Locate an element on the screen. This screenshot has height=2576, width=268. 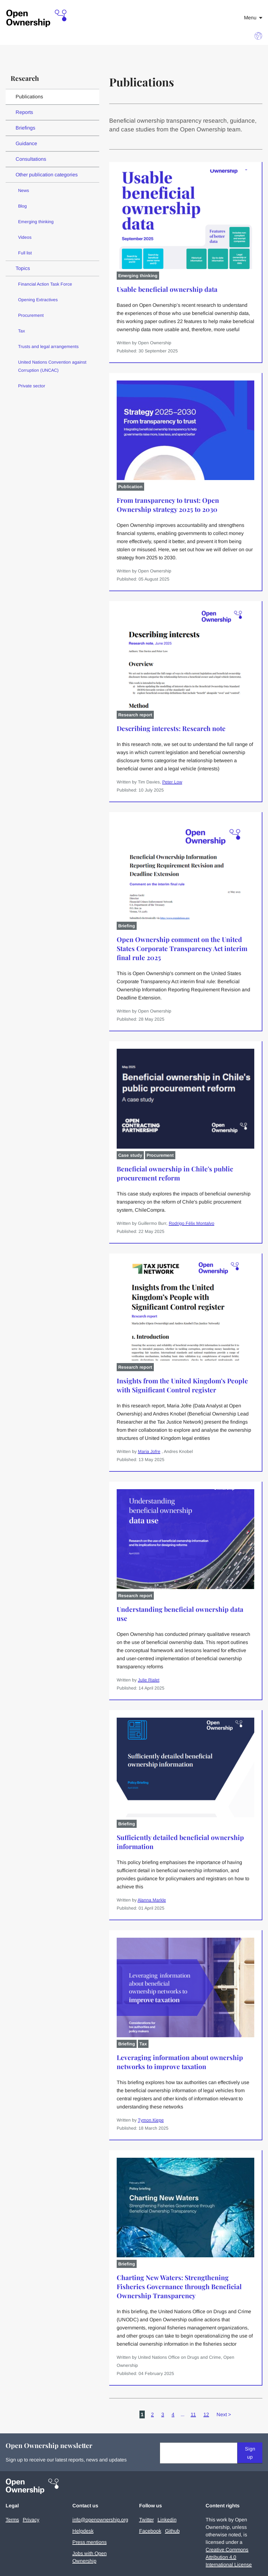
Guidance is located at coordinates (26, 143).